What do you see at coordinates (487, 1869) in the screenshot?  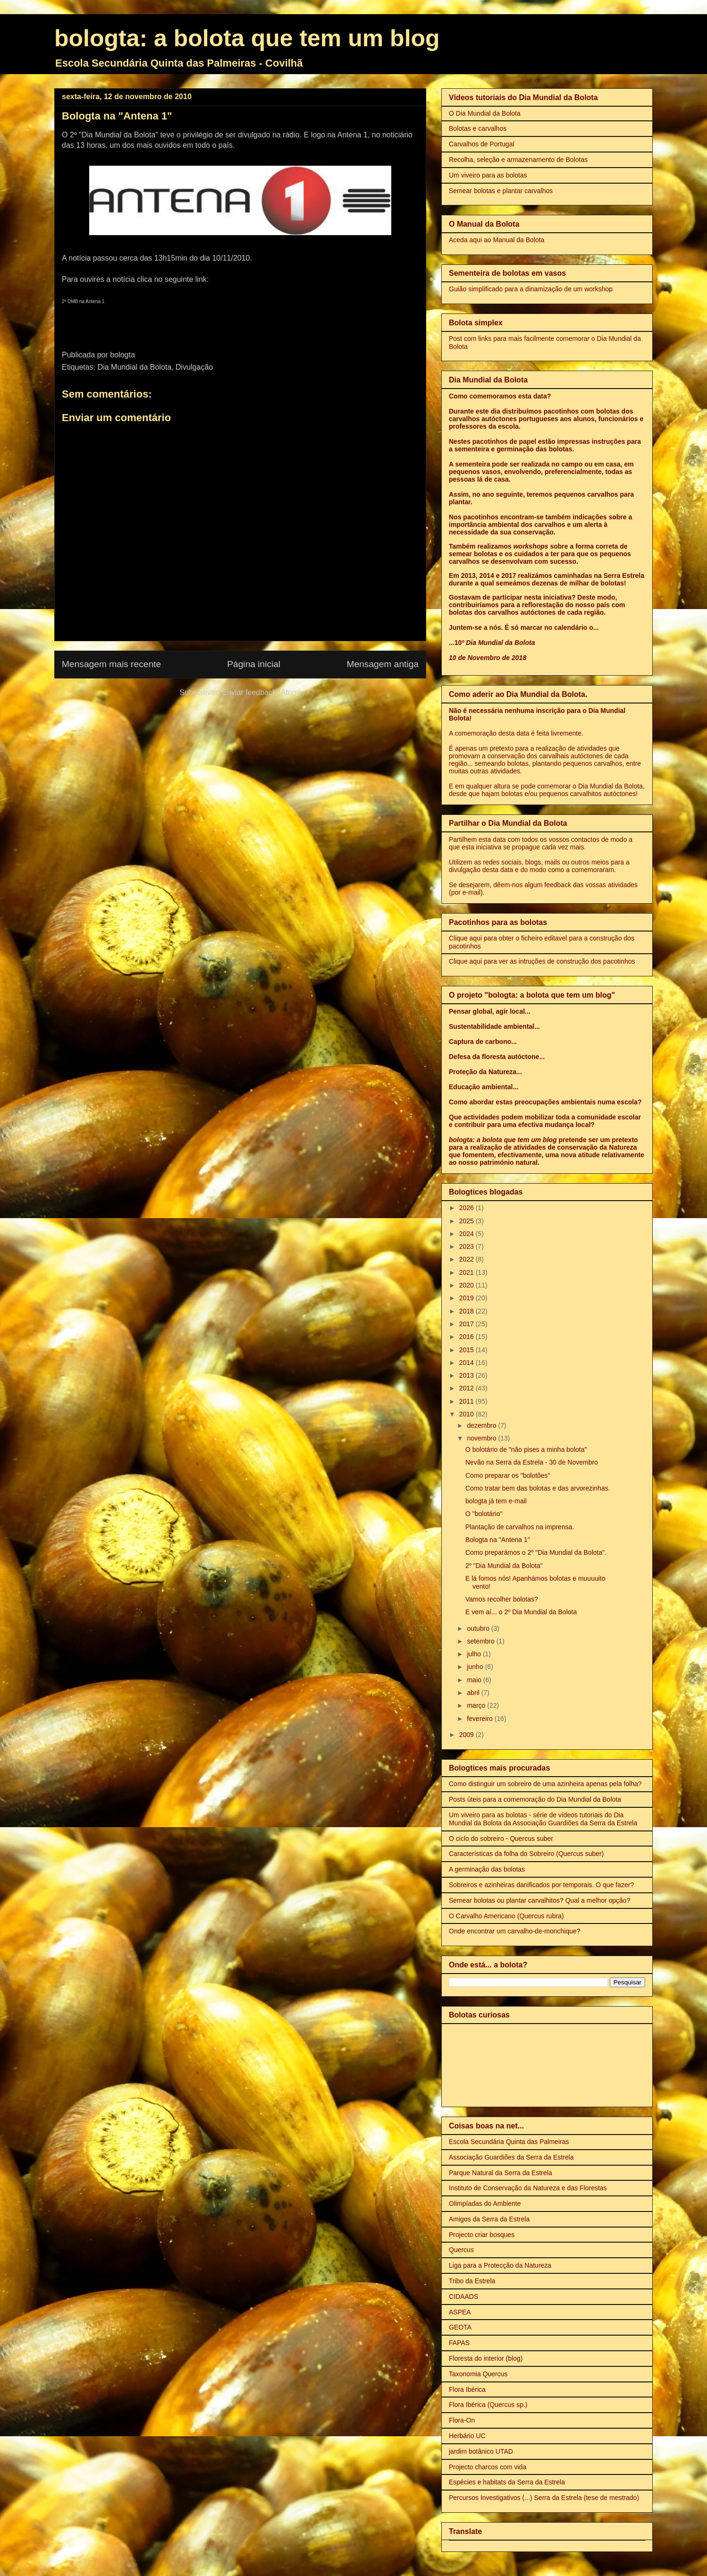 I see `A germinação das bolotas` at bounding box center [487, 1869].